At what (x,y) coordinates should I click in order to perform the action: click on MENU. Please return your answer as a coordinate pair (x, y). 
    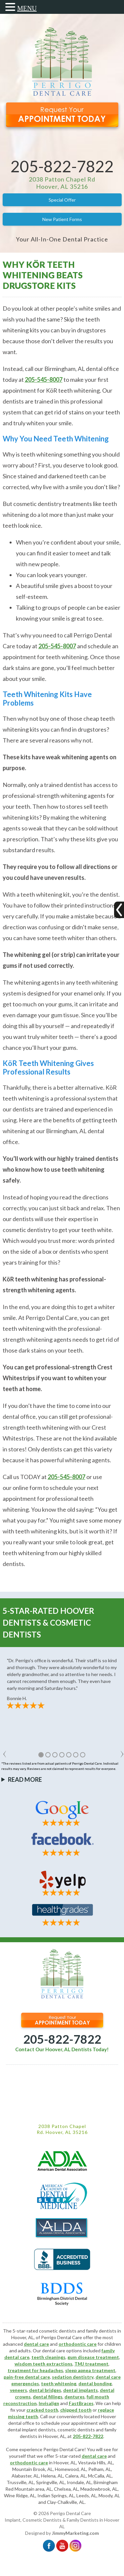
    Looking at the image, I should click on (27, 8).